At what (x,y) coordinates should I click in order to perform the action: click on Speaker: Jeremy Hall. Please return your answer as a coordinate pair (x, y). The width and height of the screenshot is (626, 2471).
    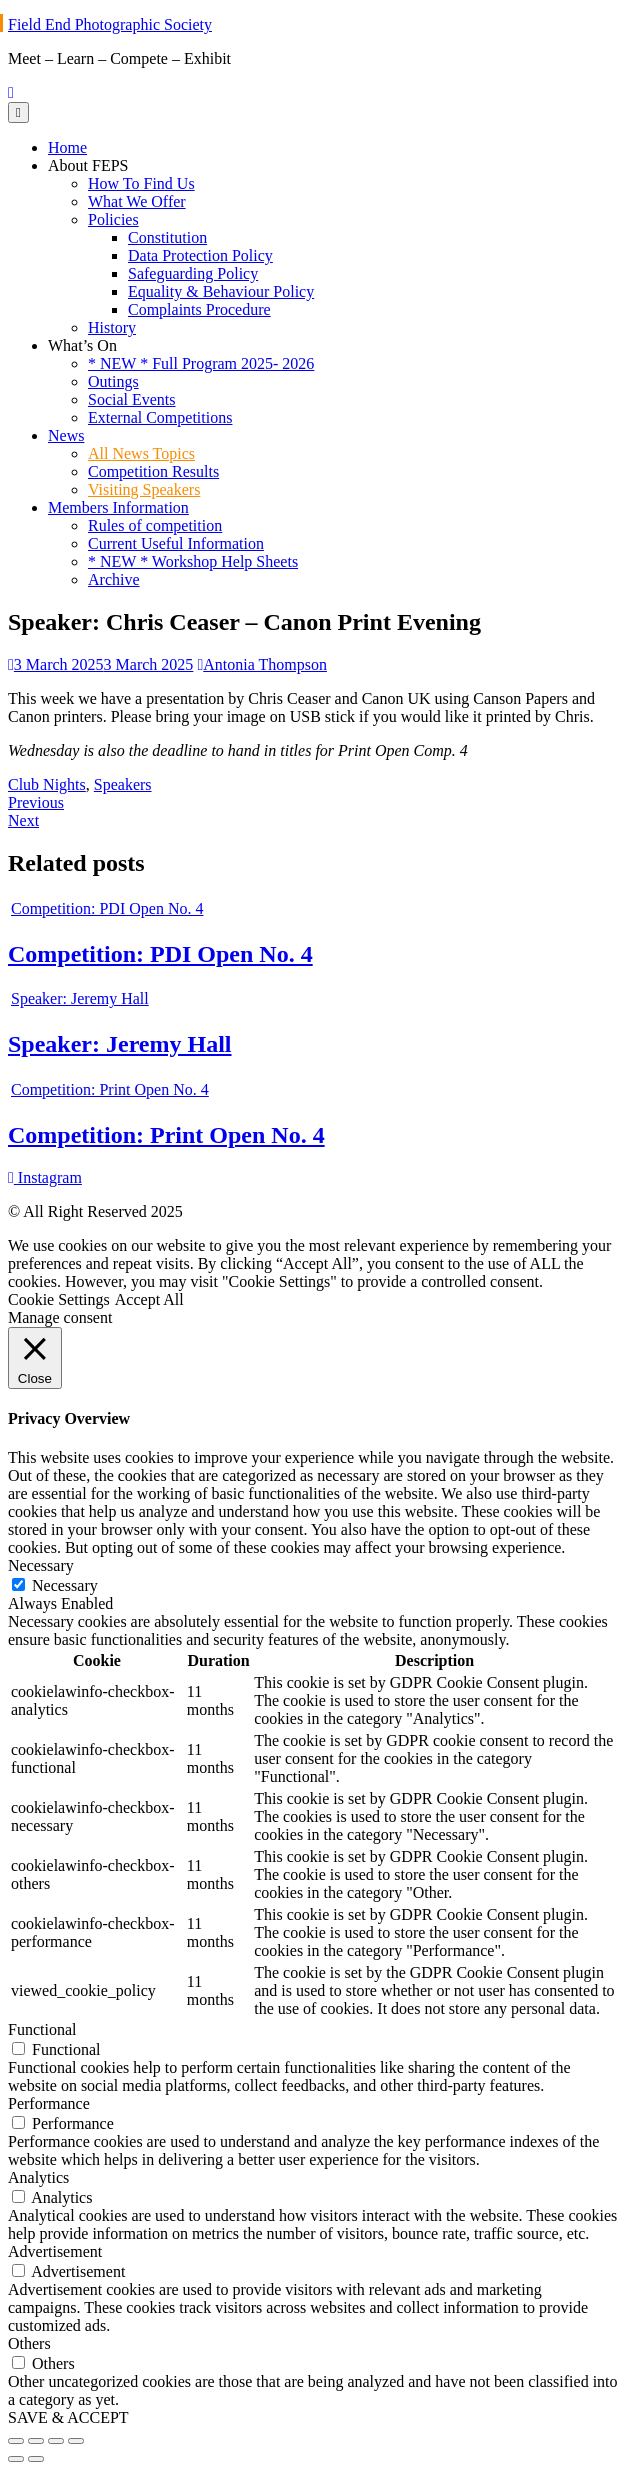
    Looking at the image, I should click on (120, 1044).